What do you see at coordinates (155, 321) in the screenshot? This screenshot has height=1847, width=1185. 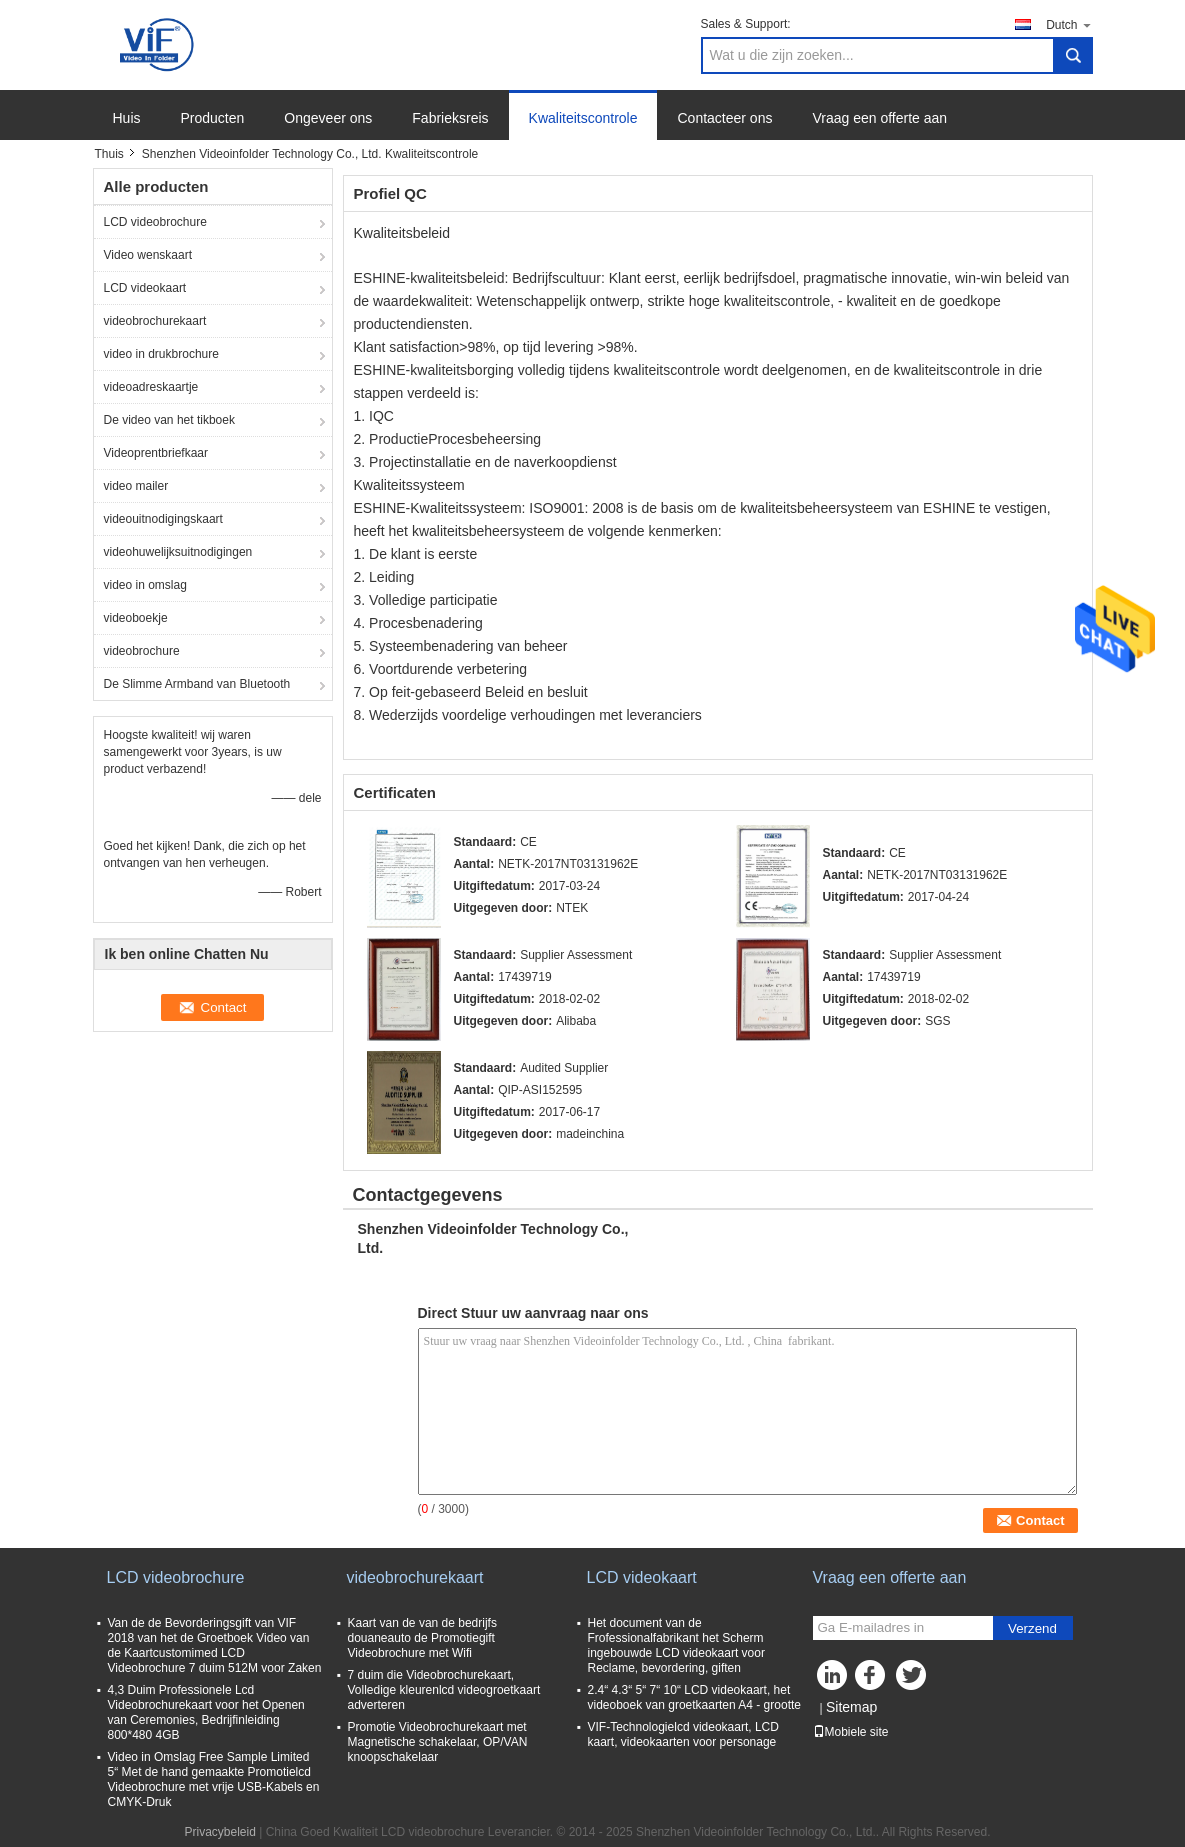 I see `videobrochurekaart` at bounding box center [155, 321].